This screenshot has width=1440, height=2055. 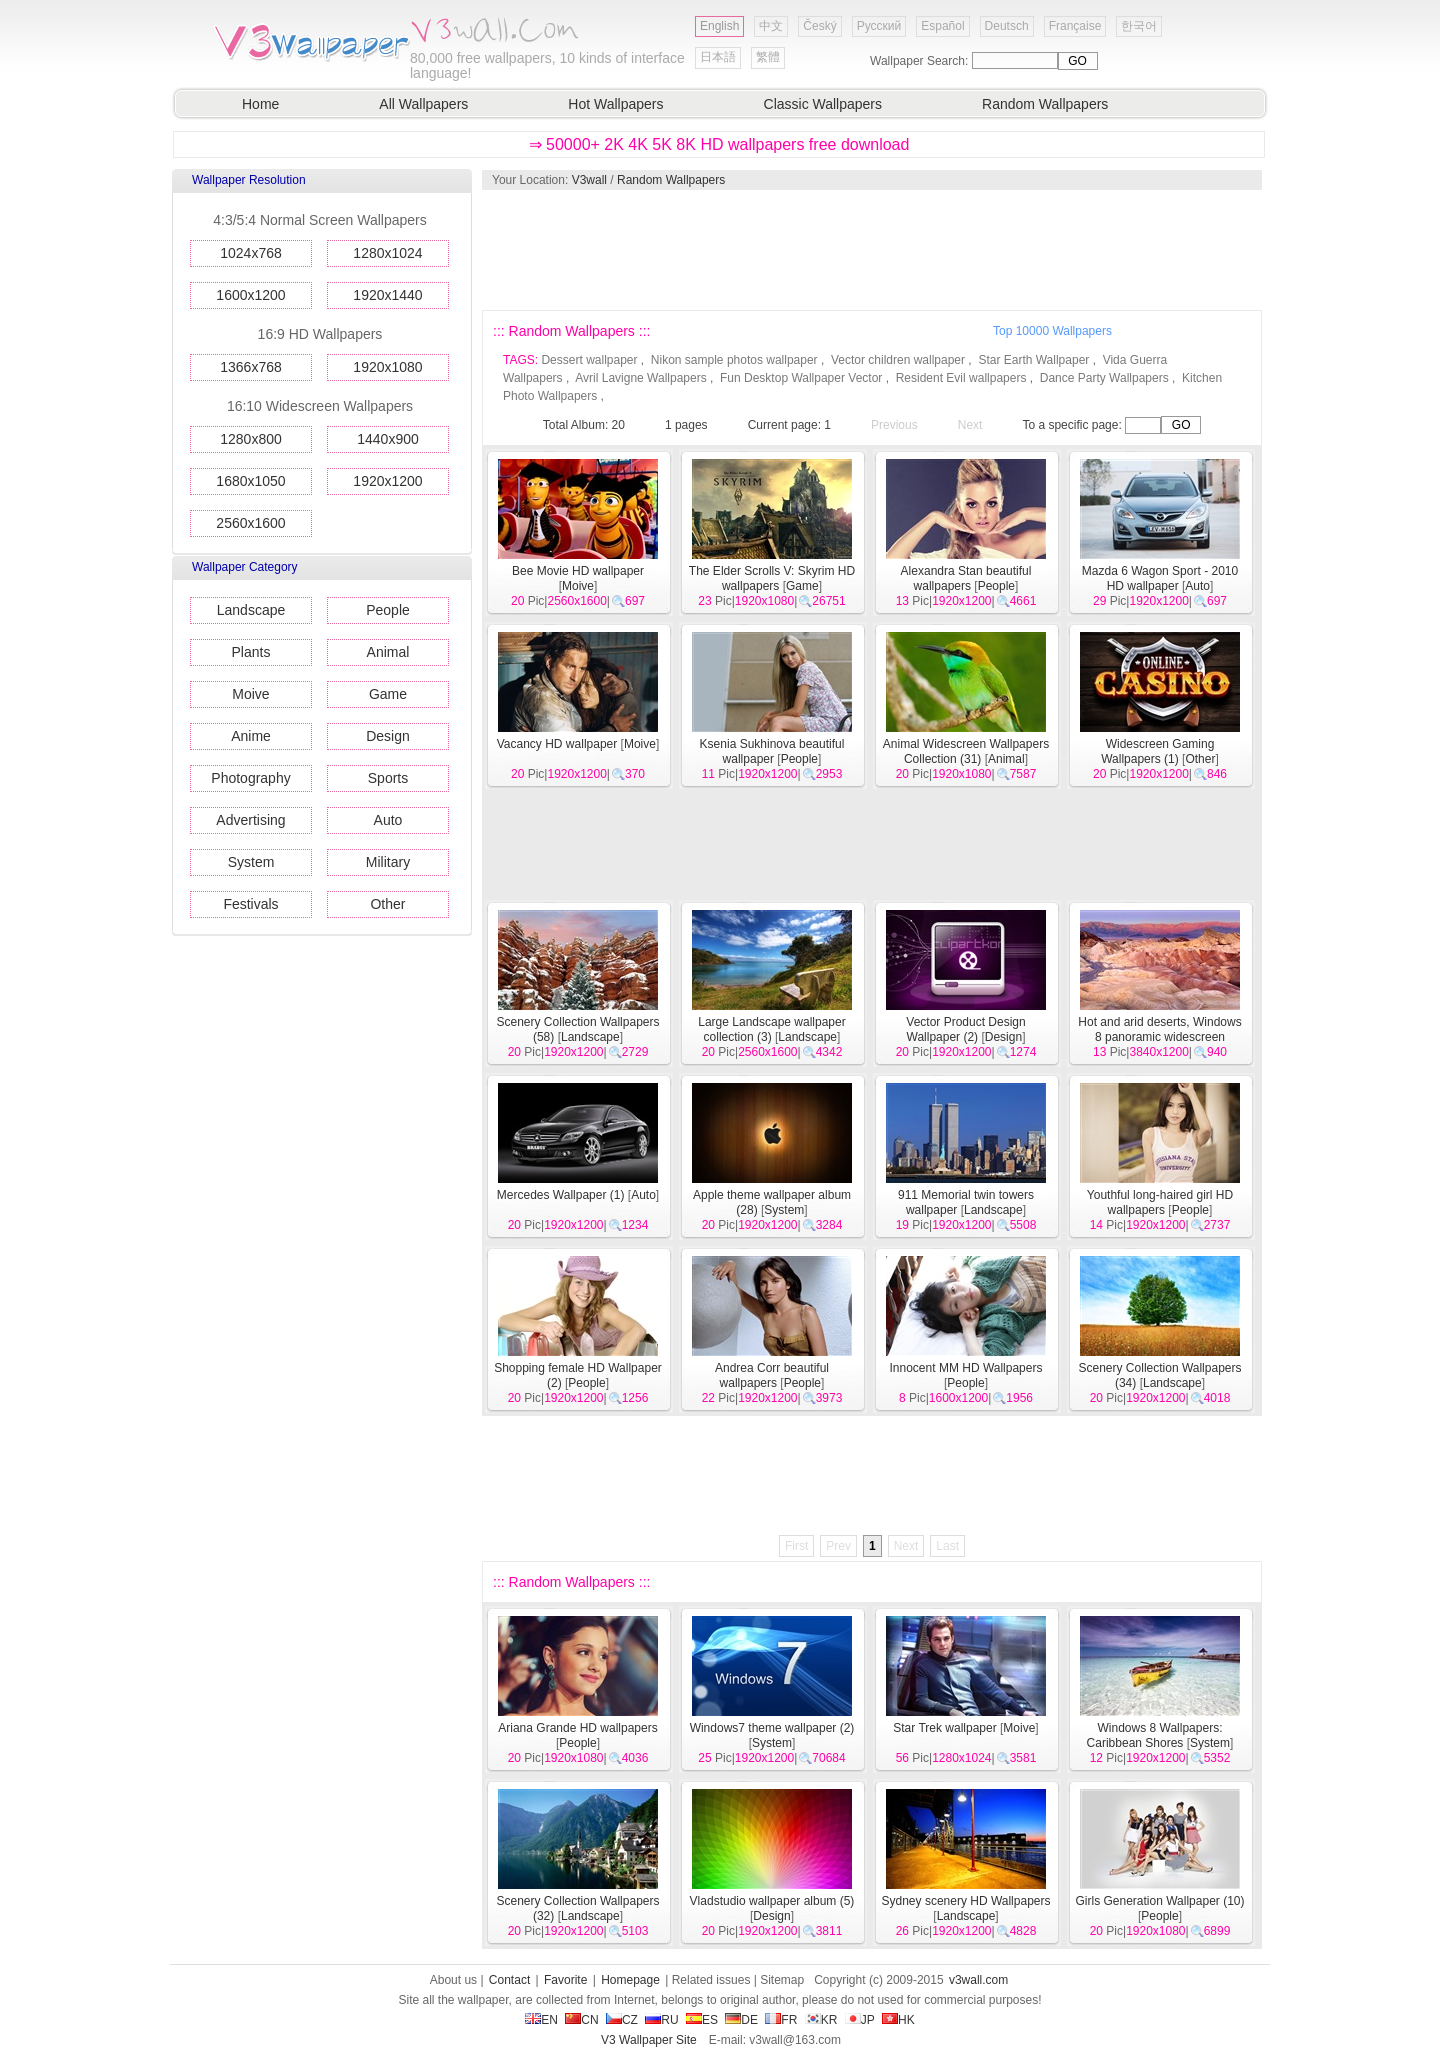 What do you see at coordinates (768, 57) in the screenshot?
I see `繁體` at bounding box center [768, 57].